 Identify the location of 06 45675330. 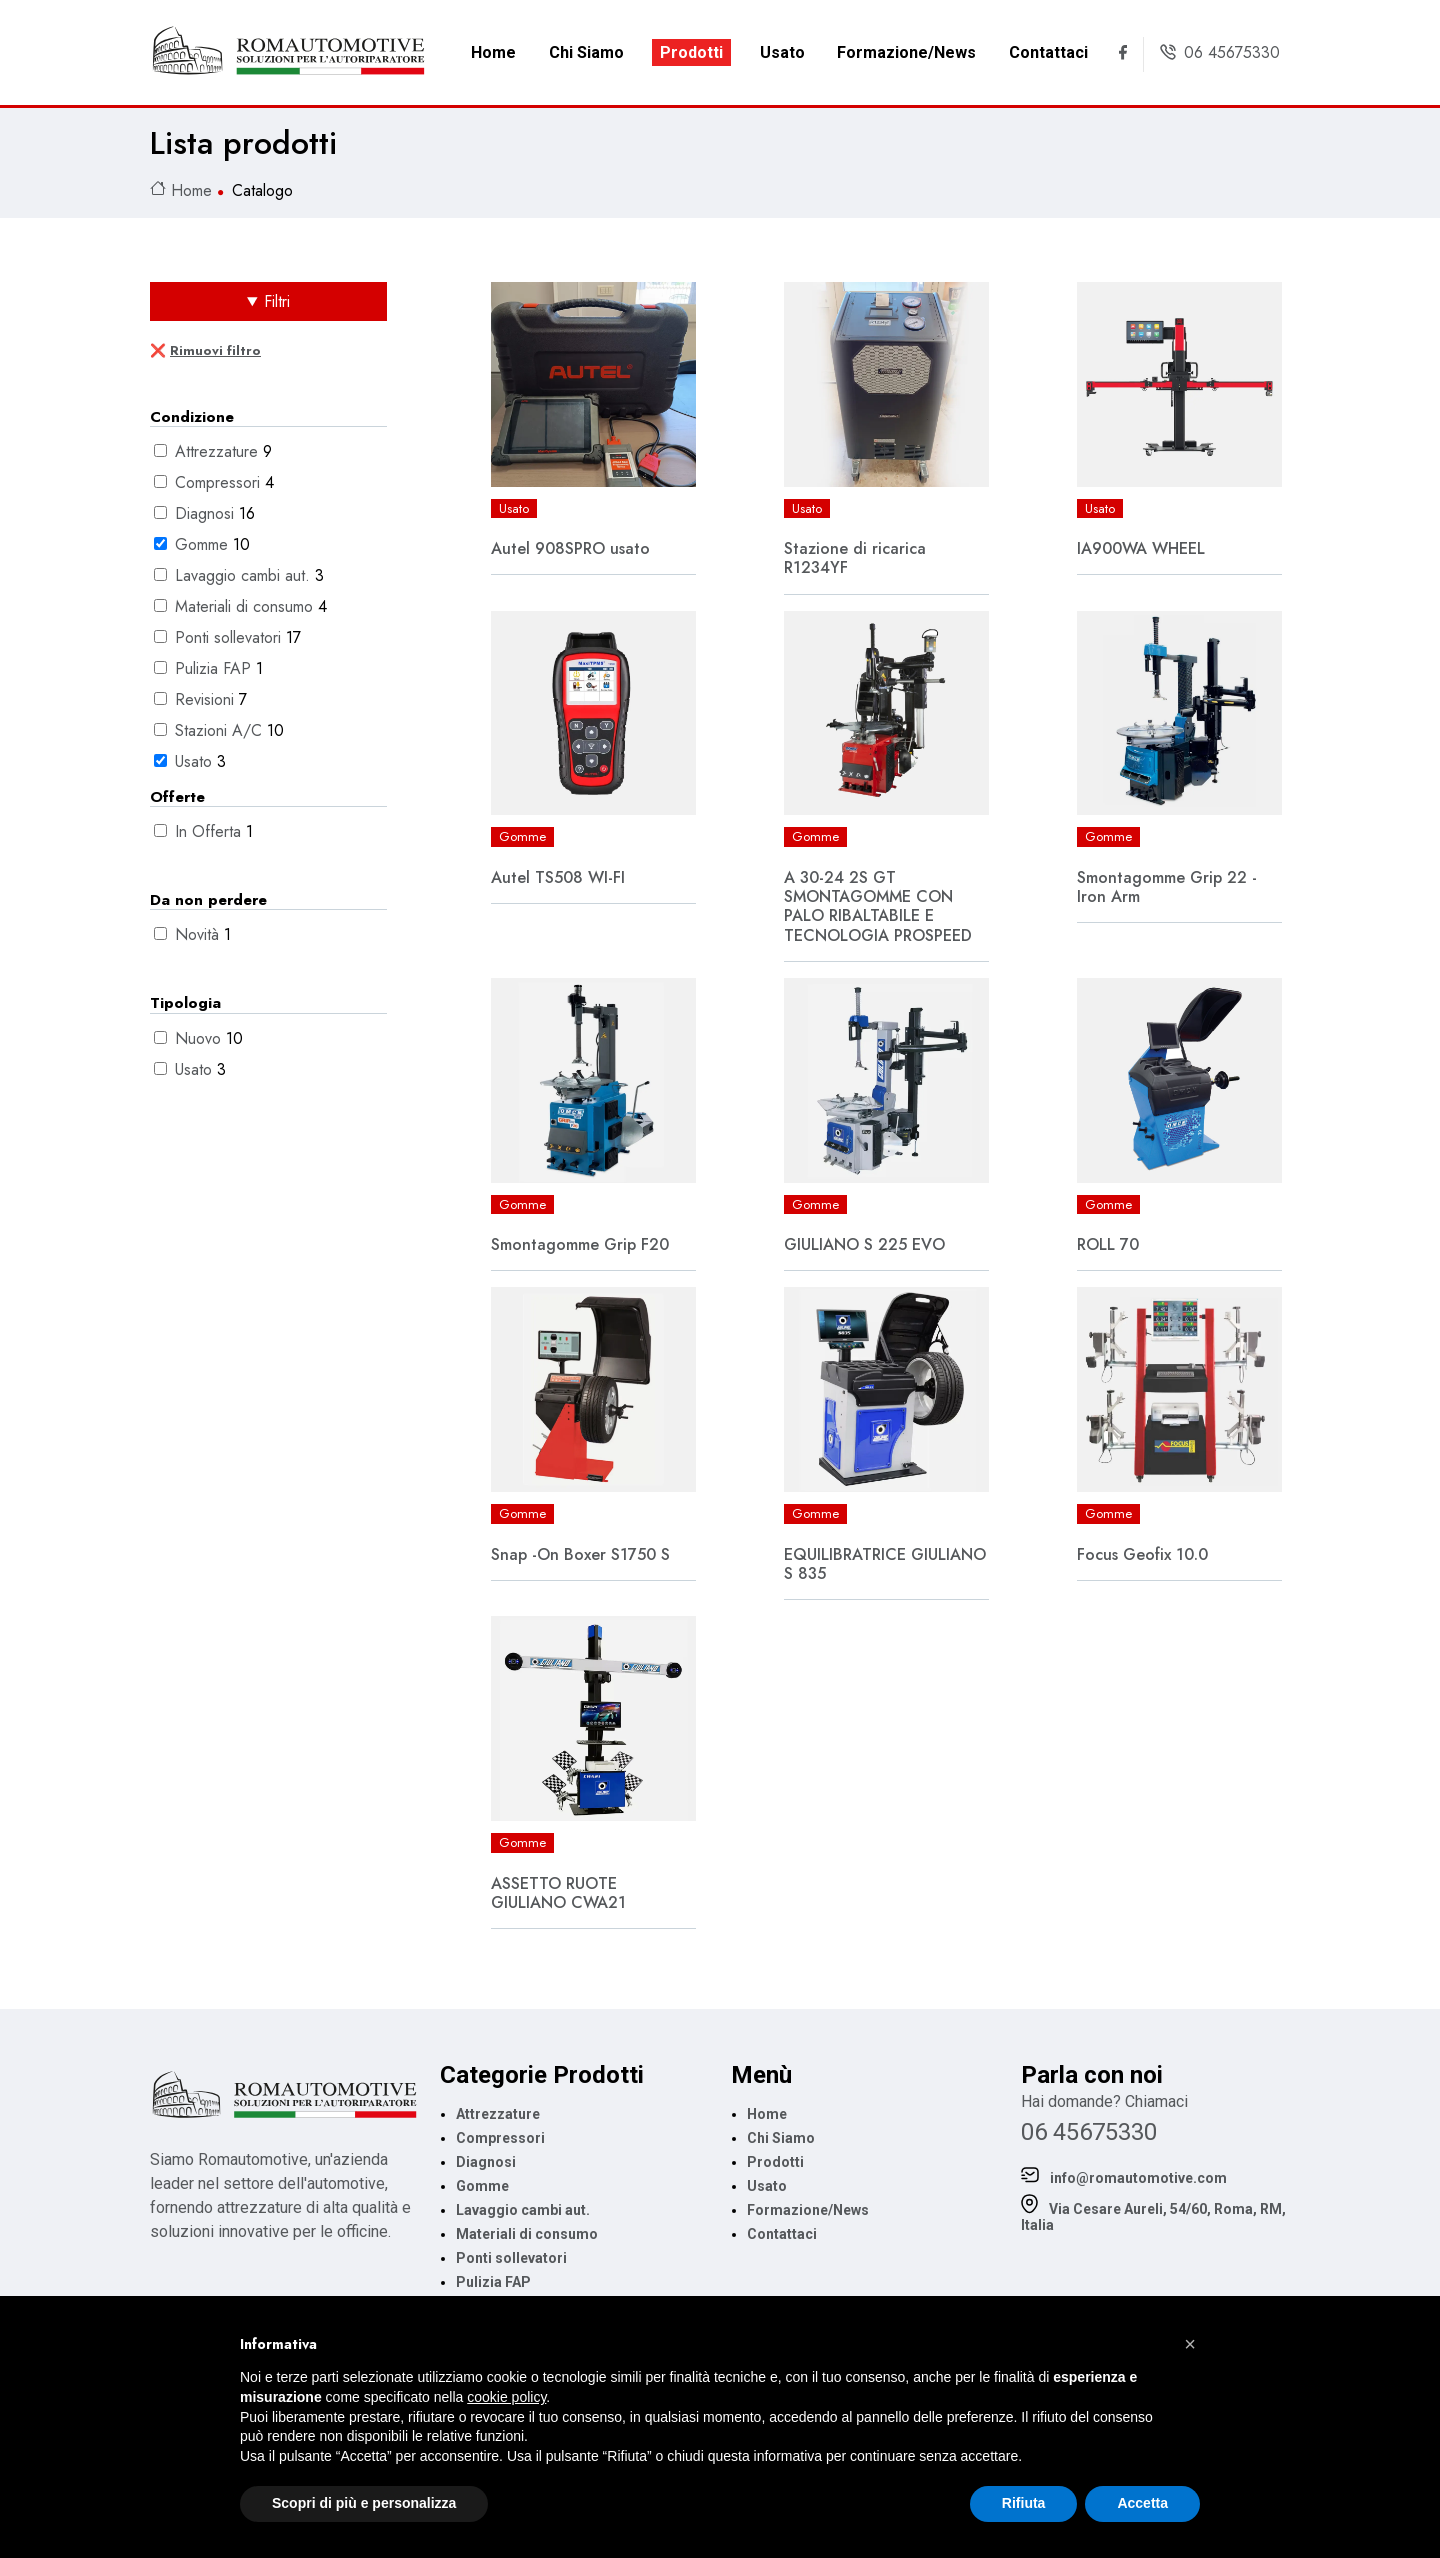
(1089, 2132).